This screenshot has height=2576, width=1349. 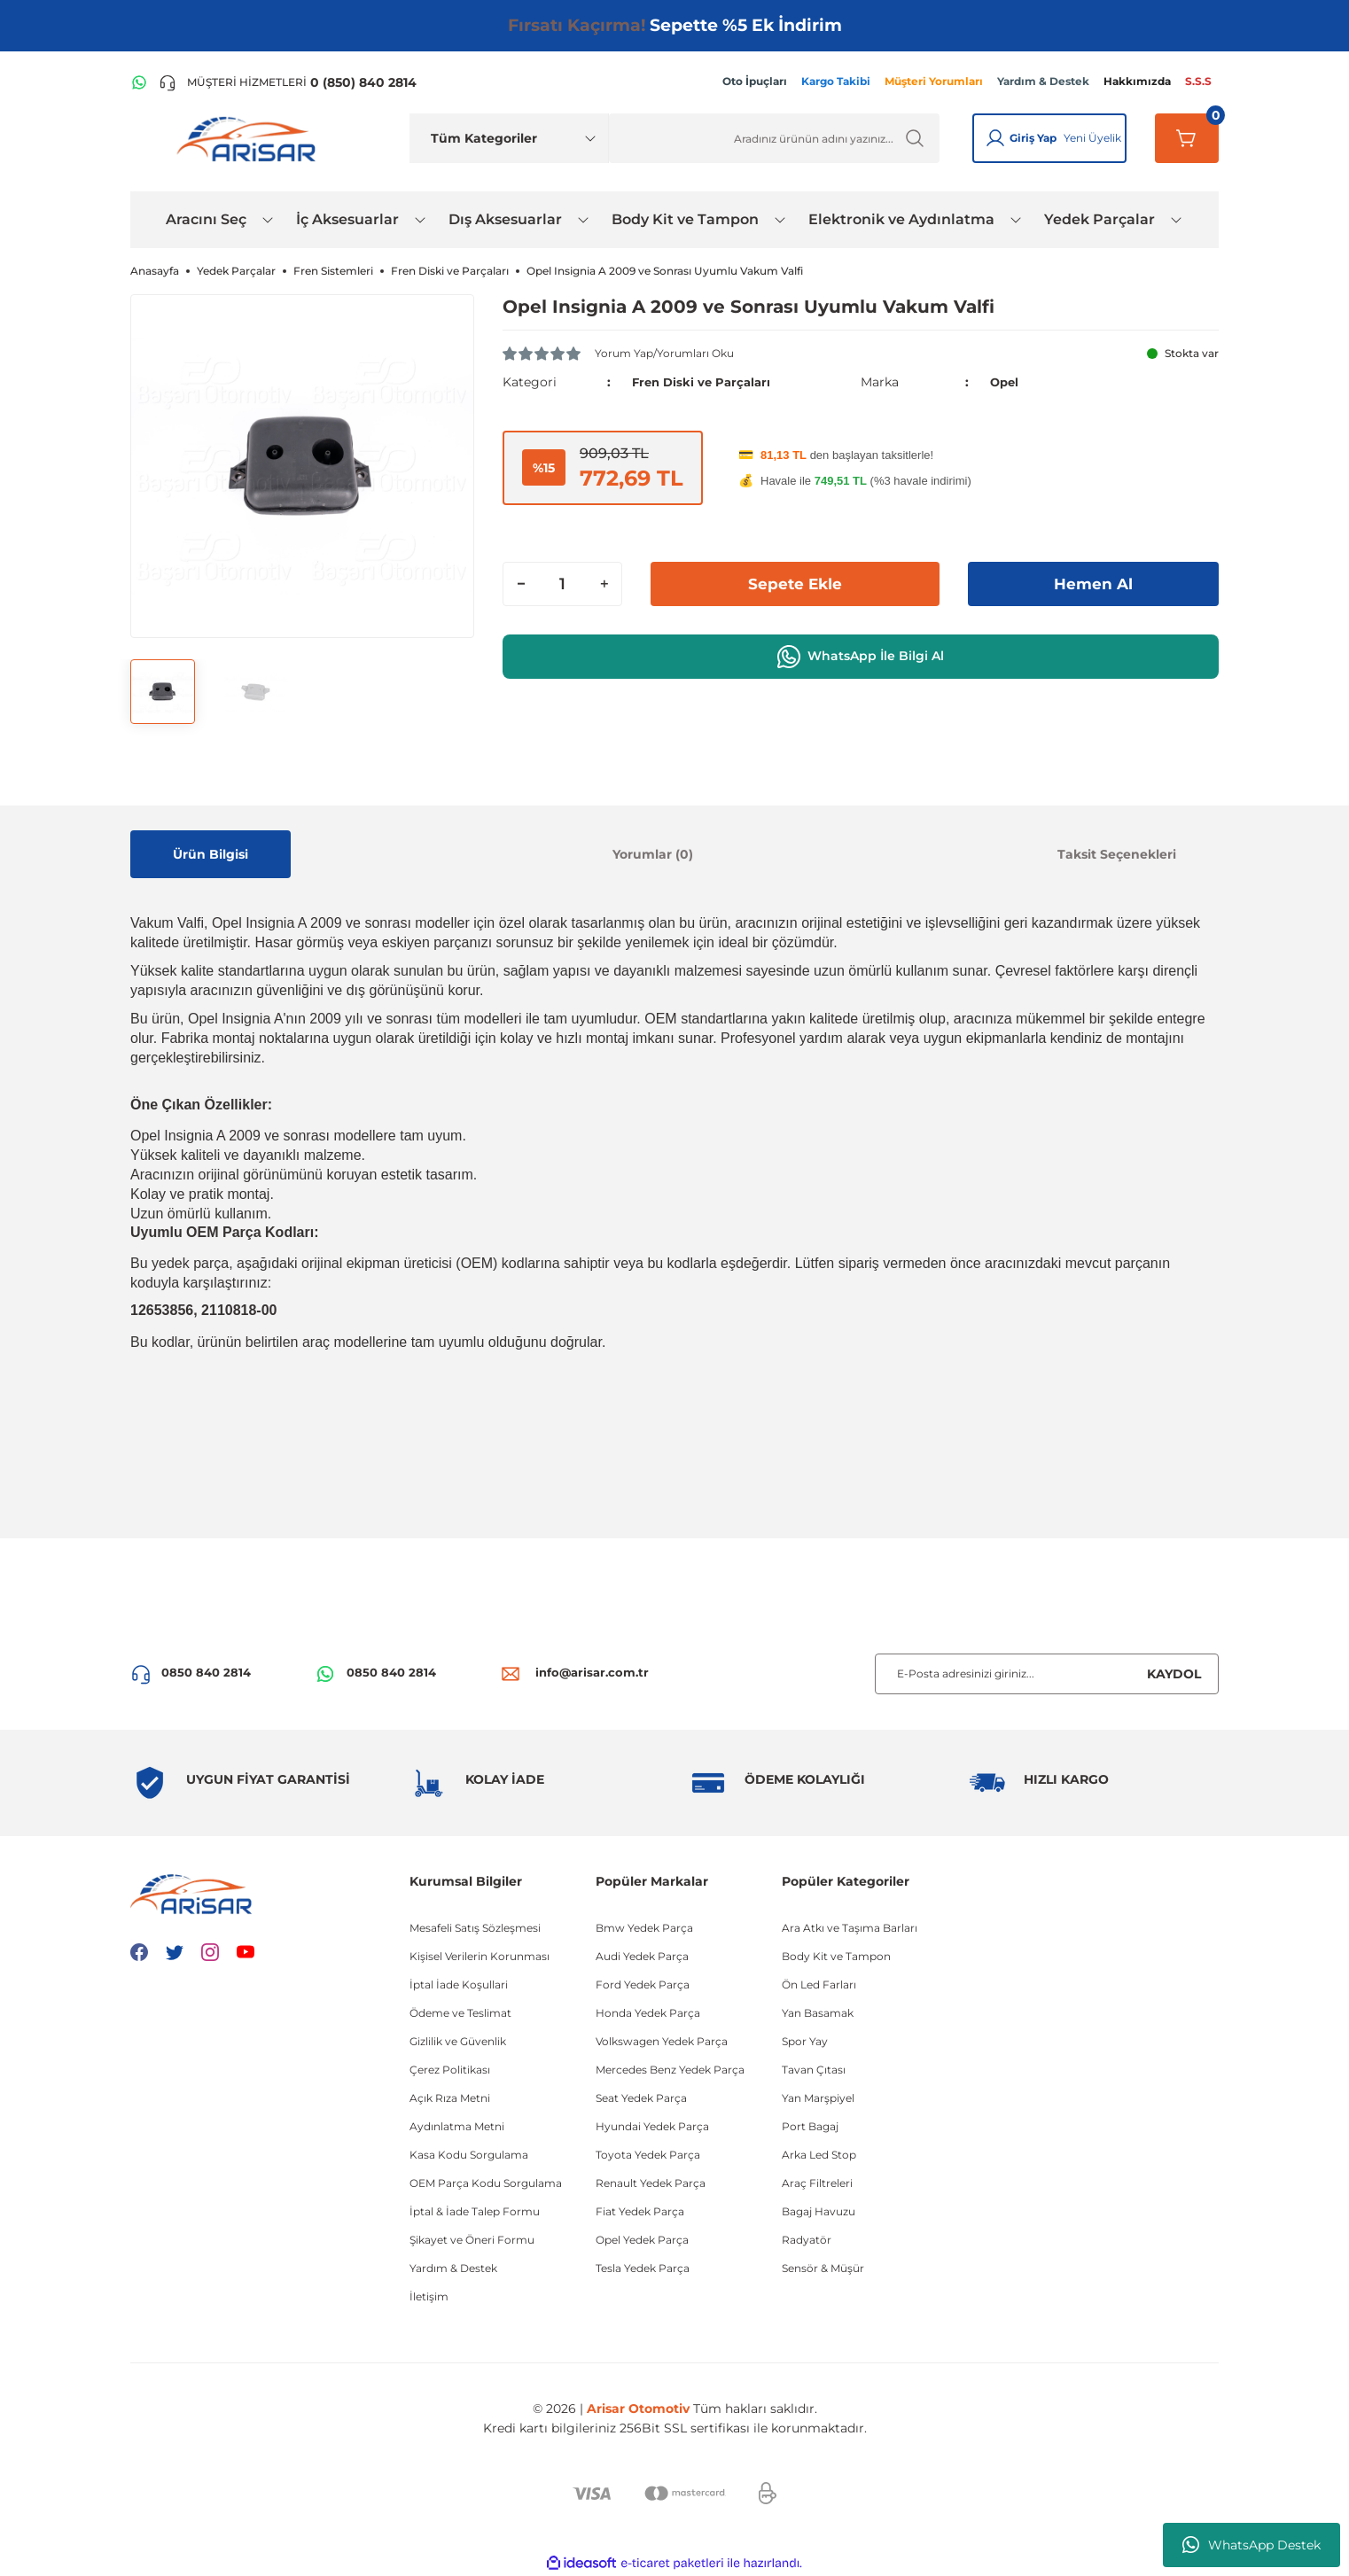 I want to click on Hyundai Yedek Parça, so click(x=652, y=2126).